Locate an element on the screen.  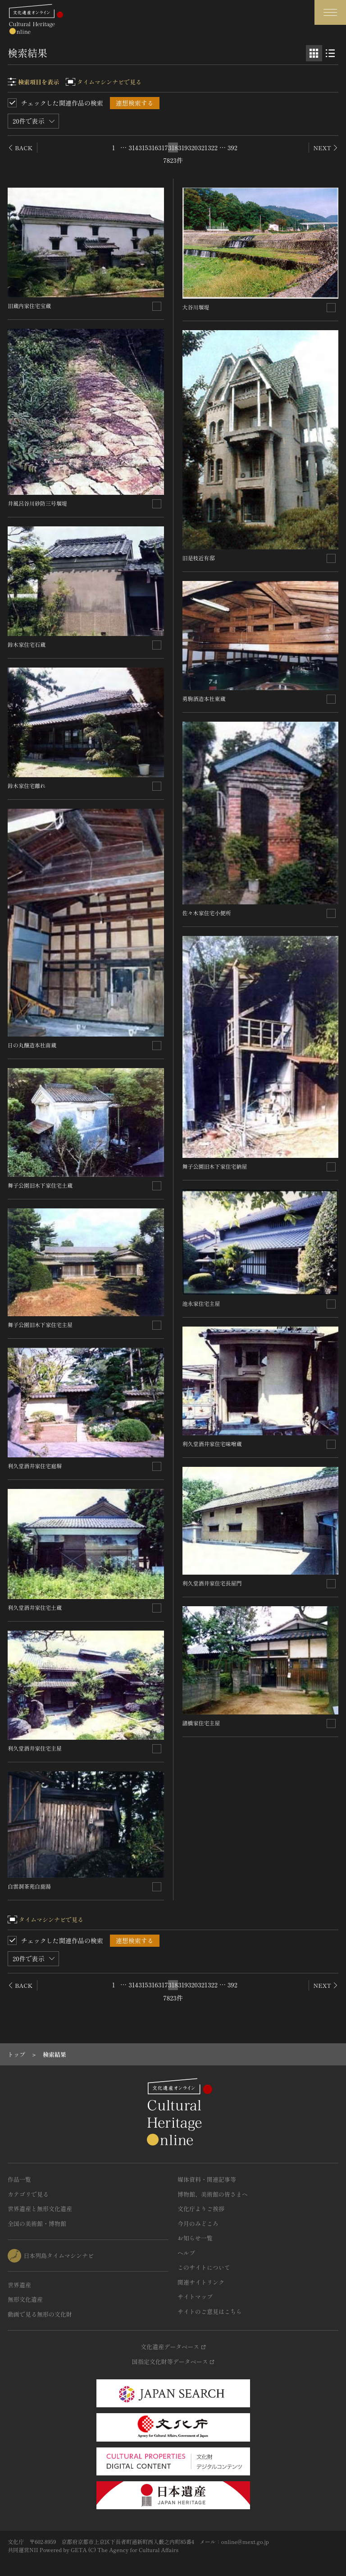
白雲洞茶苑白鹿湯 is located at coordinates (29, 1886).